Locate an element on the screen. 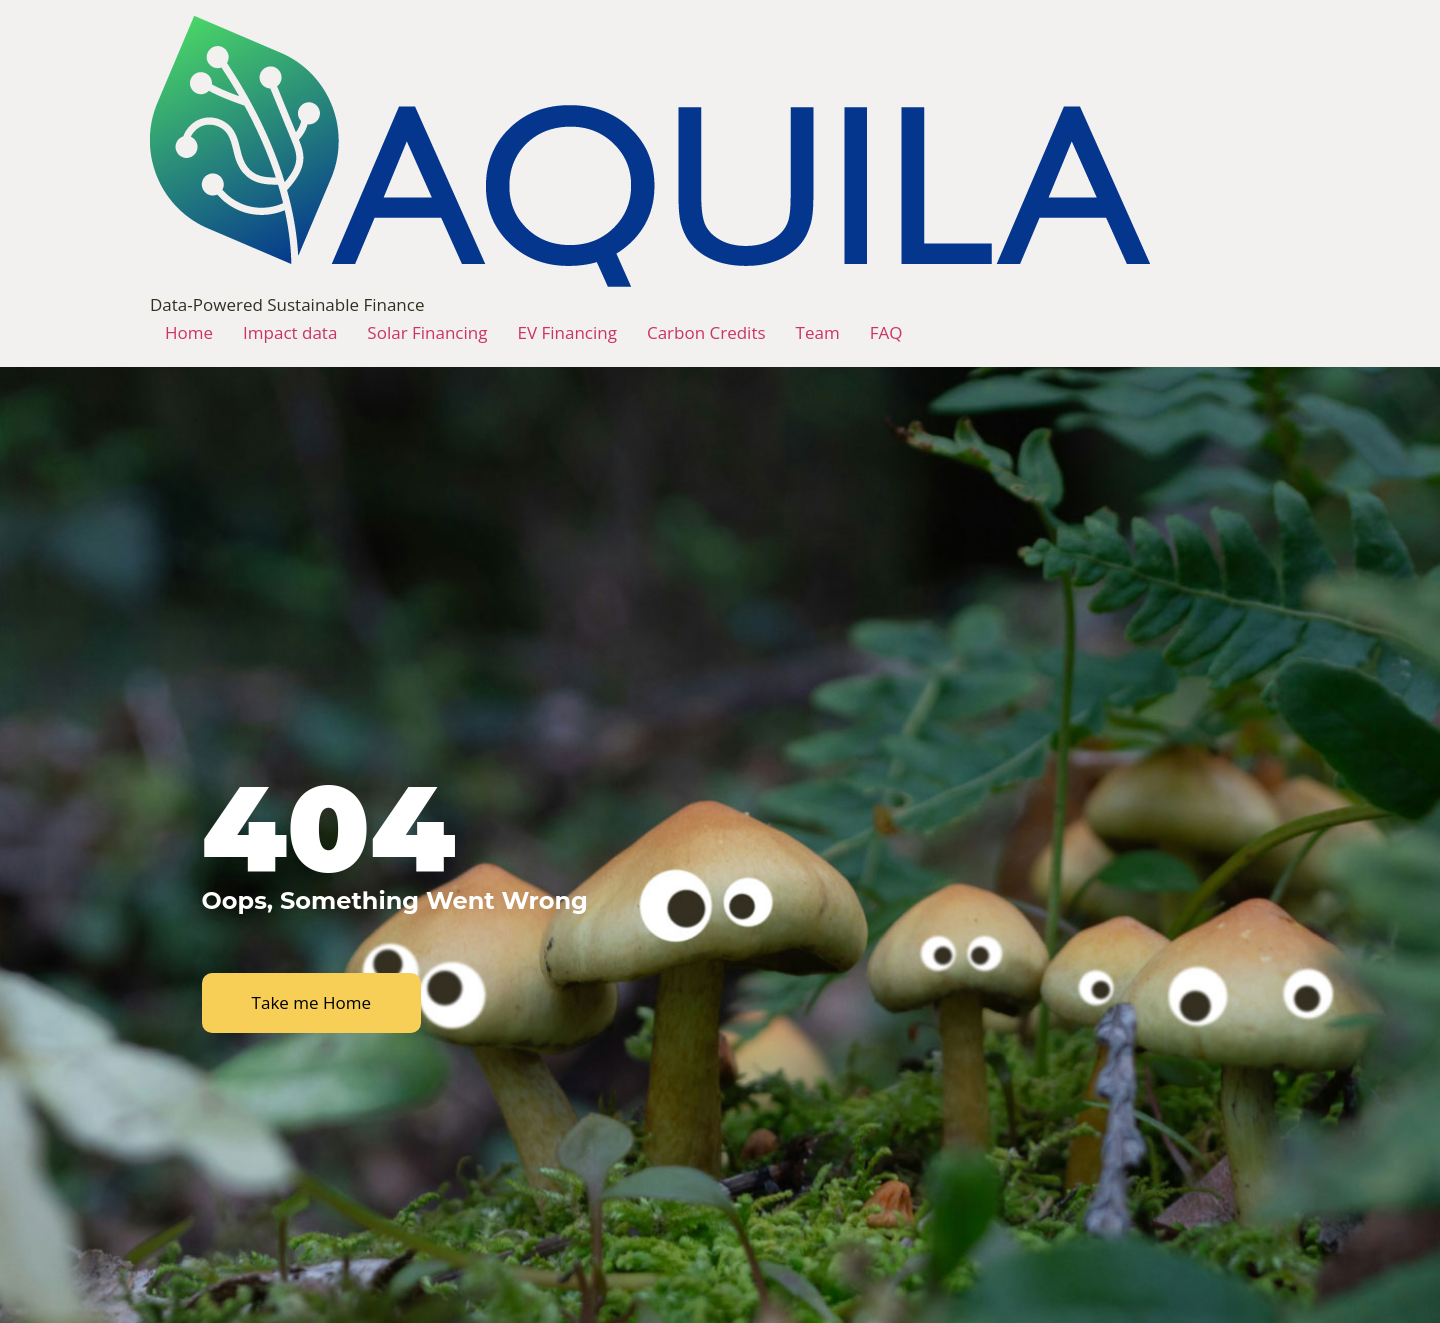 This screenshot has height=1323, width=1440. Impact data is located at coordinates (290, 332).